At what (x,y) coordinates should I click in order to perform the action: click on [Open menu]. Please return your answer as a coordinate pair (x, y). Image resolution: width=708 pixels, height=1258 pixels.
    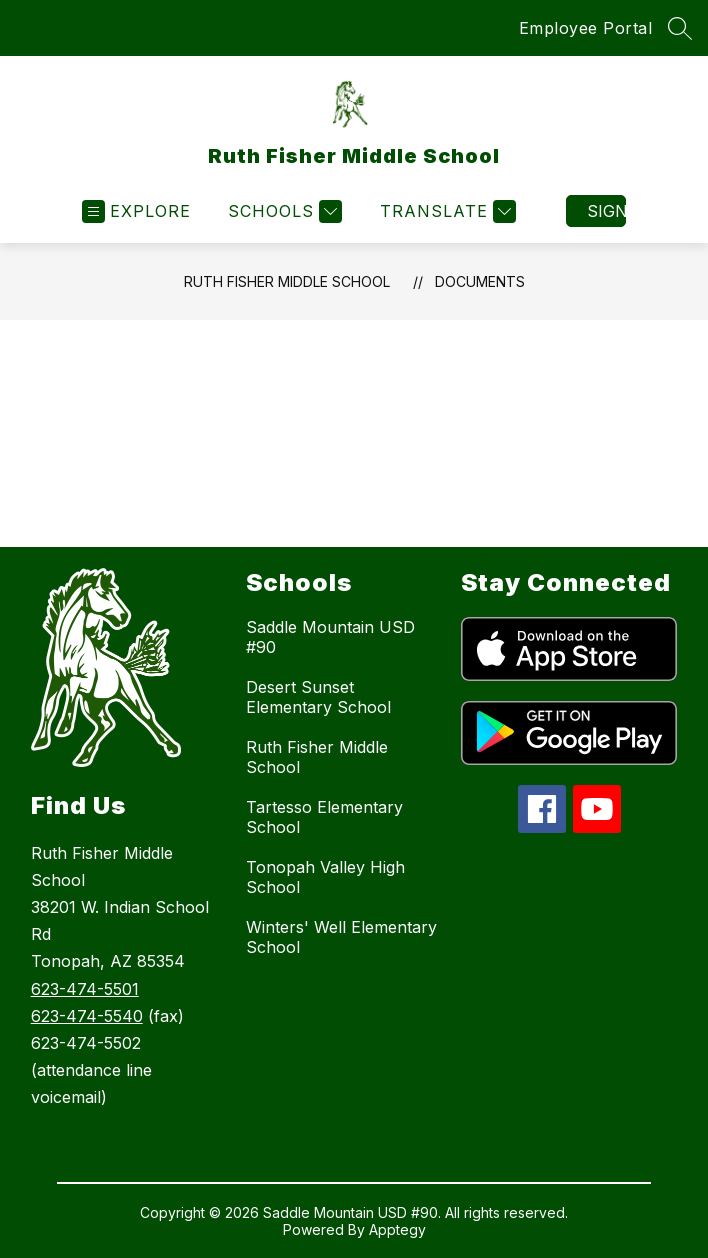
    Looking at the image, I should click on (136, 211).